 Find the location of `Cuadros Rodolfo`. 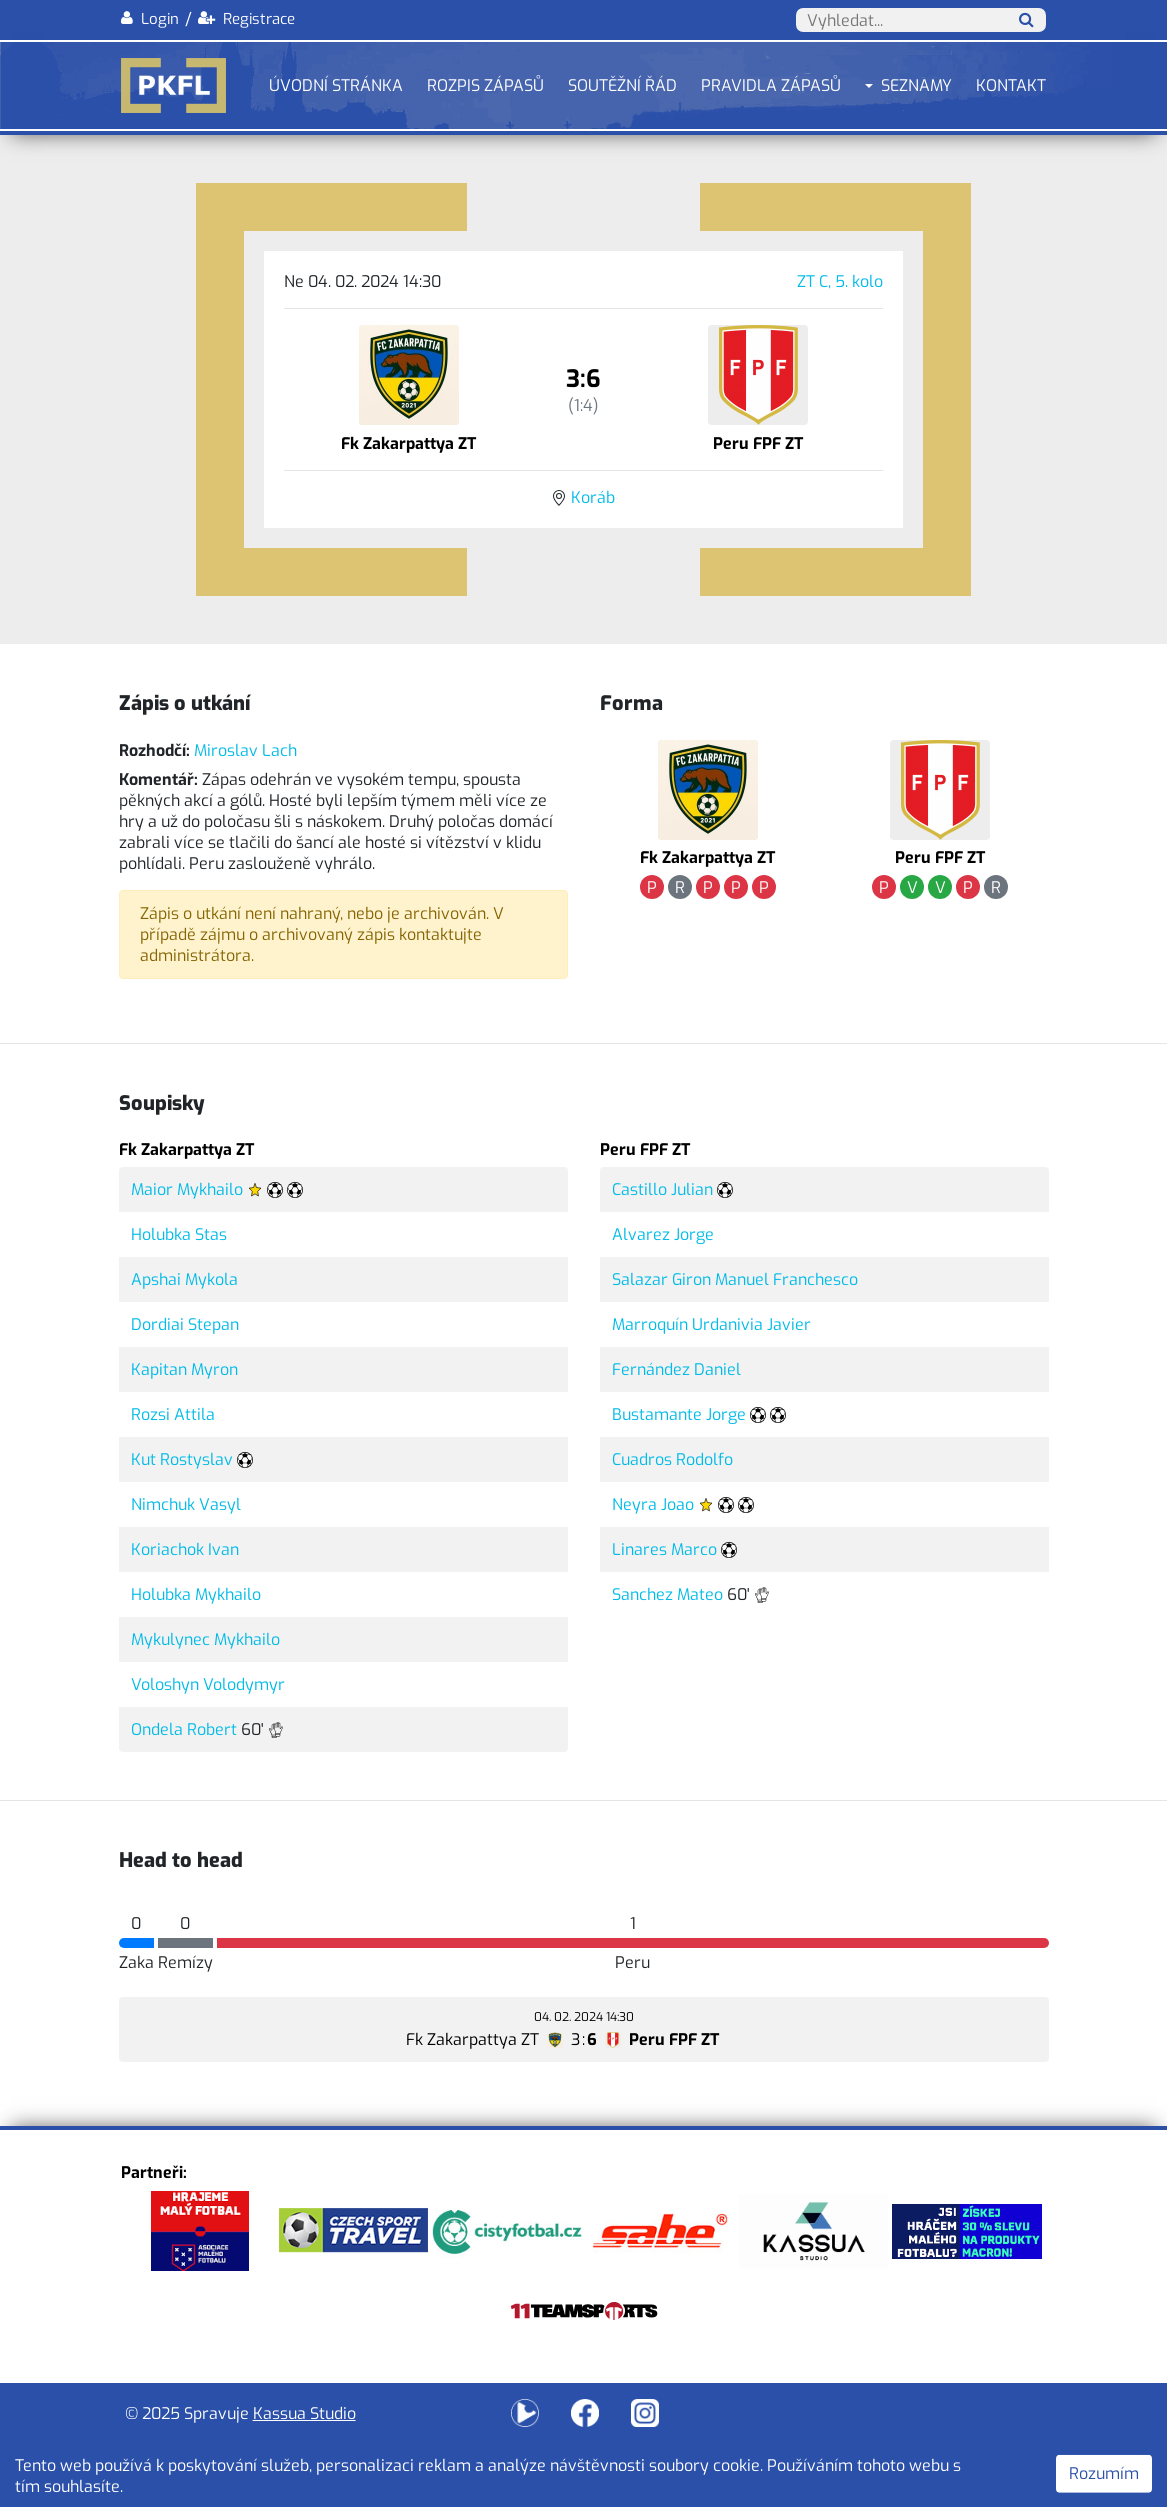

Cuadros Rodolfo is located at coordinates (672, 1459).